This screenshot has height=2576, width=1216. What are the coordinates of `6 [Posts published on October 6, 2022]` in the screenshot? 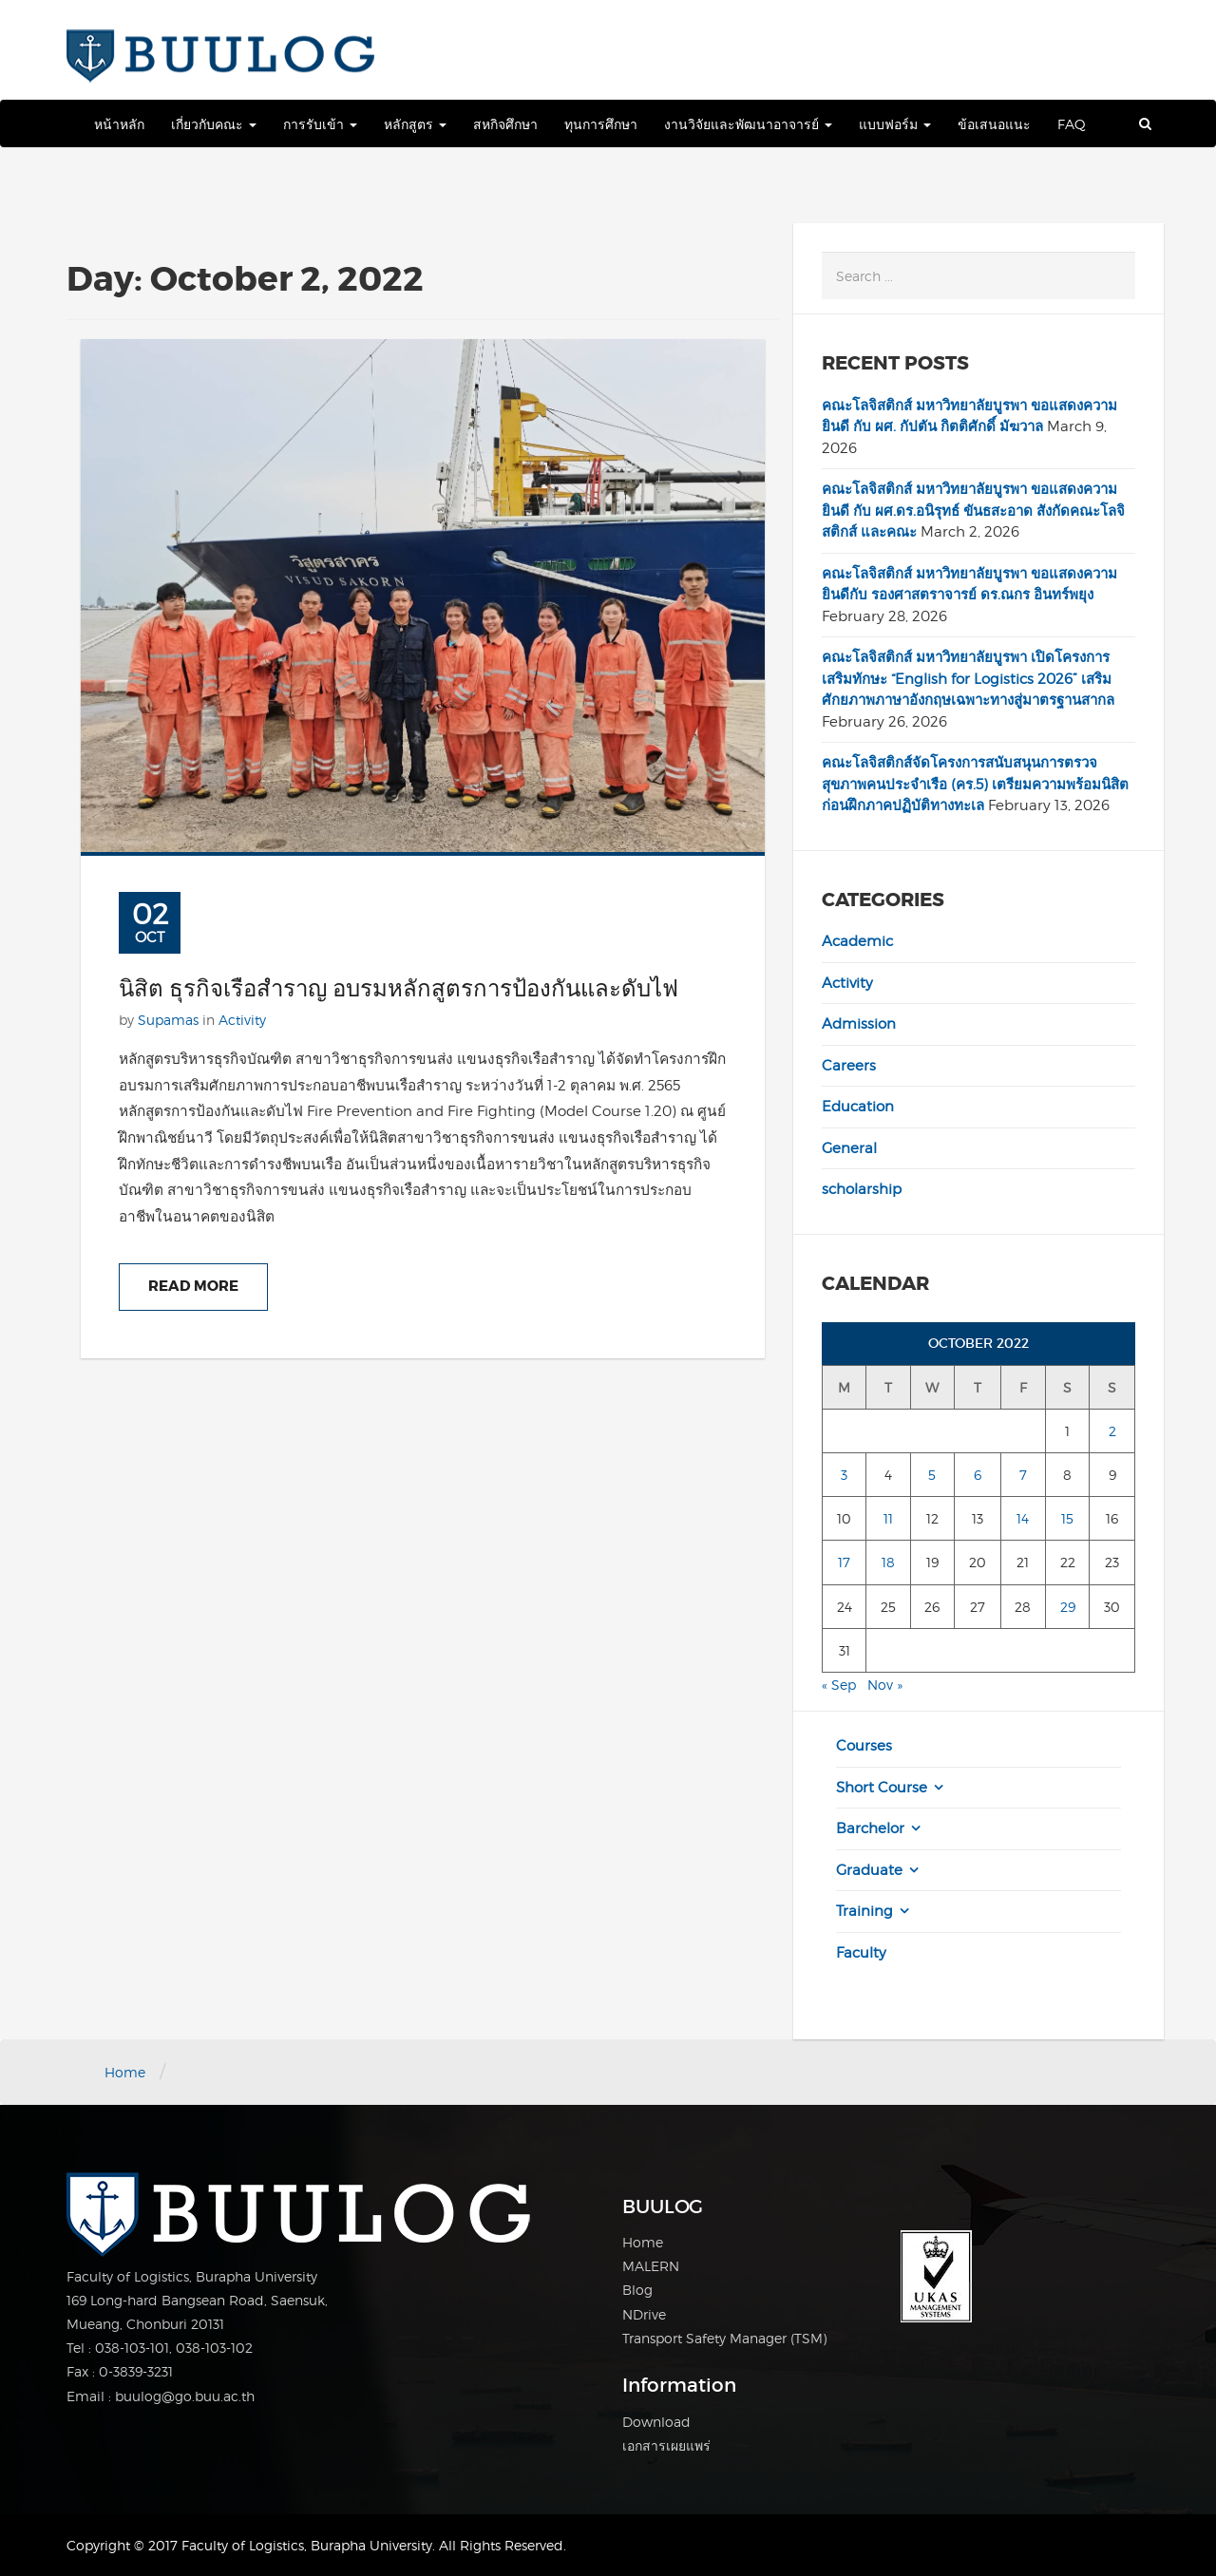 It's located at (977, 1475).